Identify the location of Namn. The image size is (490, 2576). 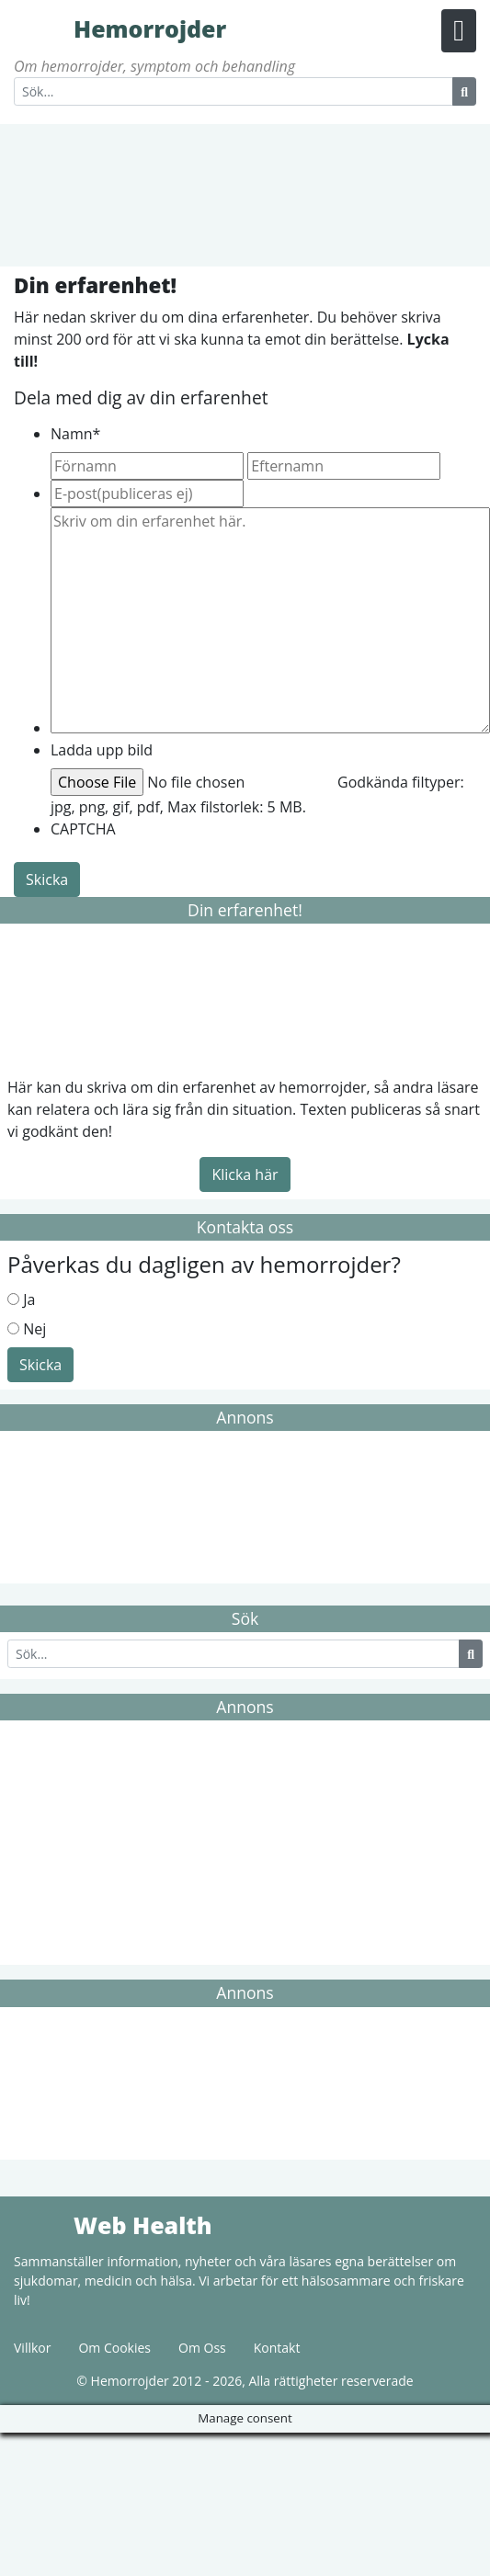
(75, 434).